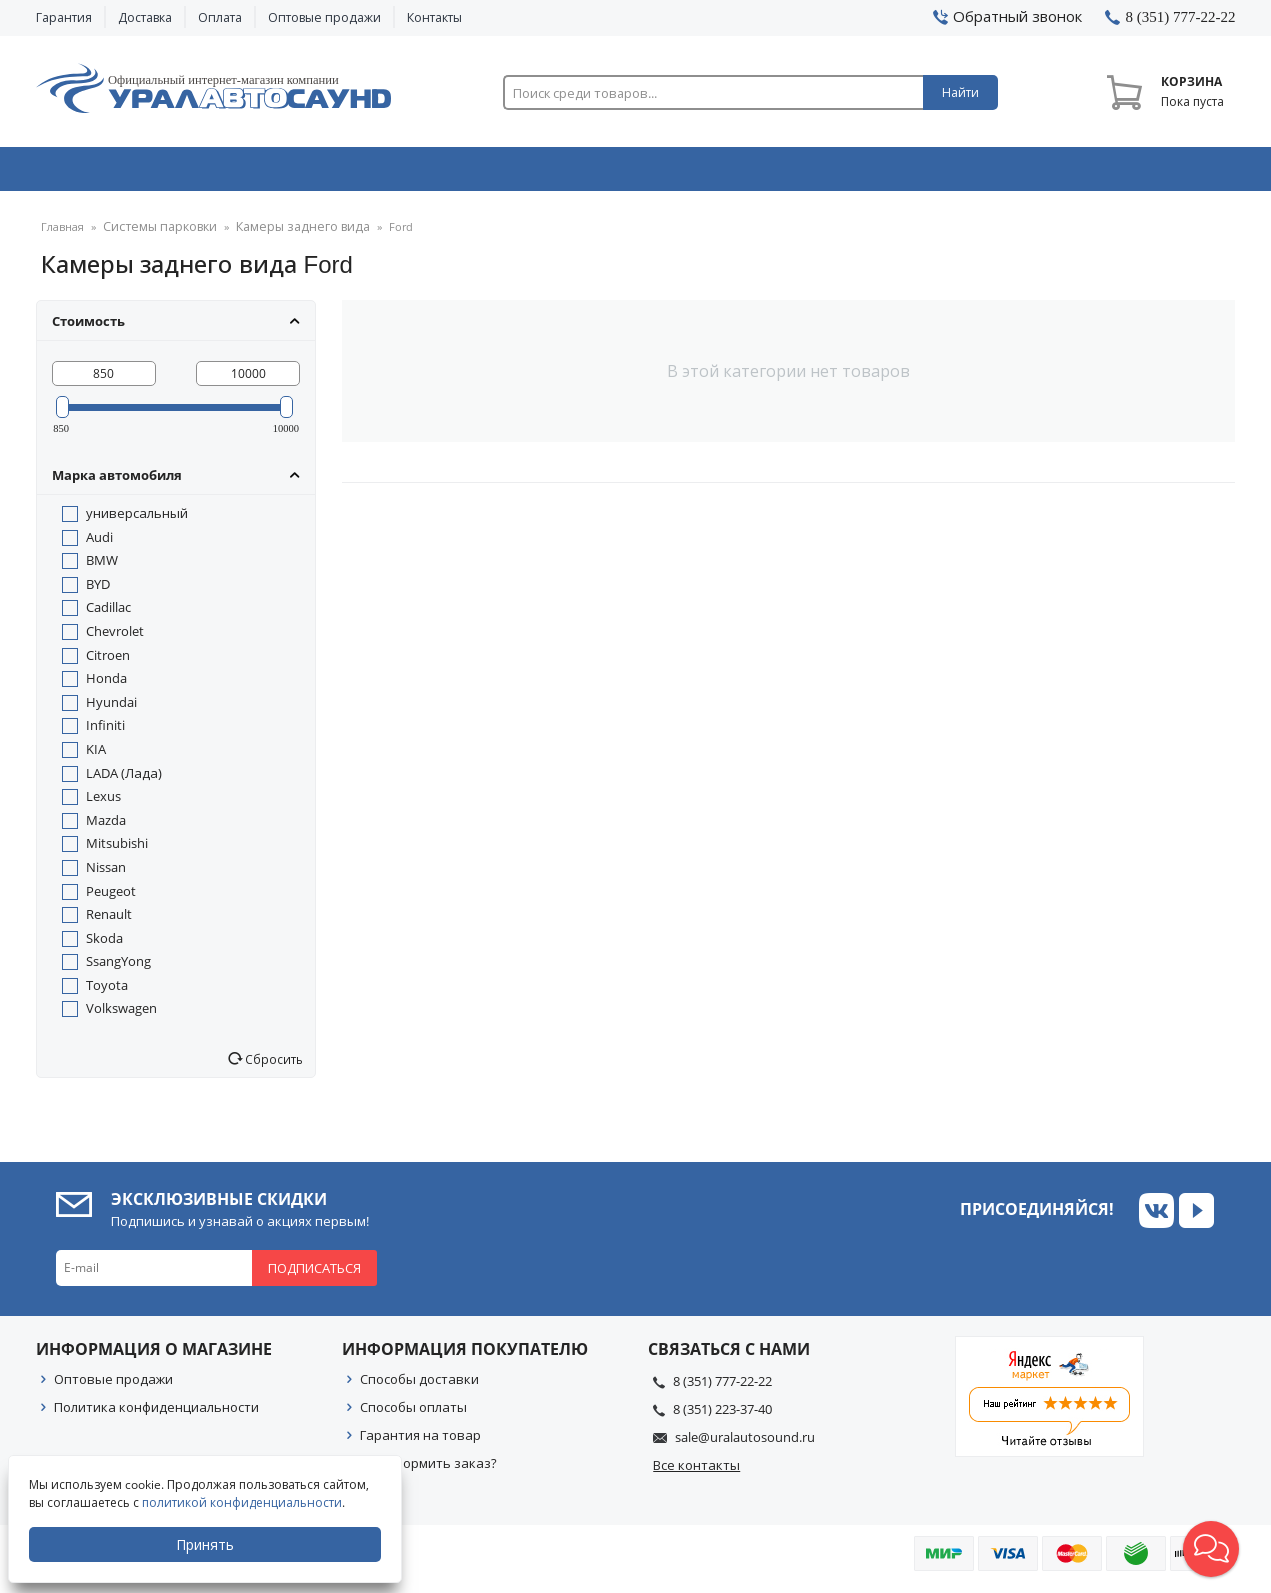 The width and height of the screenshot is (1271, 1593). Describe the element at coordinates (1123, 173) in the screenshot. I see `Товары по акции` at that location.